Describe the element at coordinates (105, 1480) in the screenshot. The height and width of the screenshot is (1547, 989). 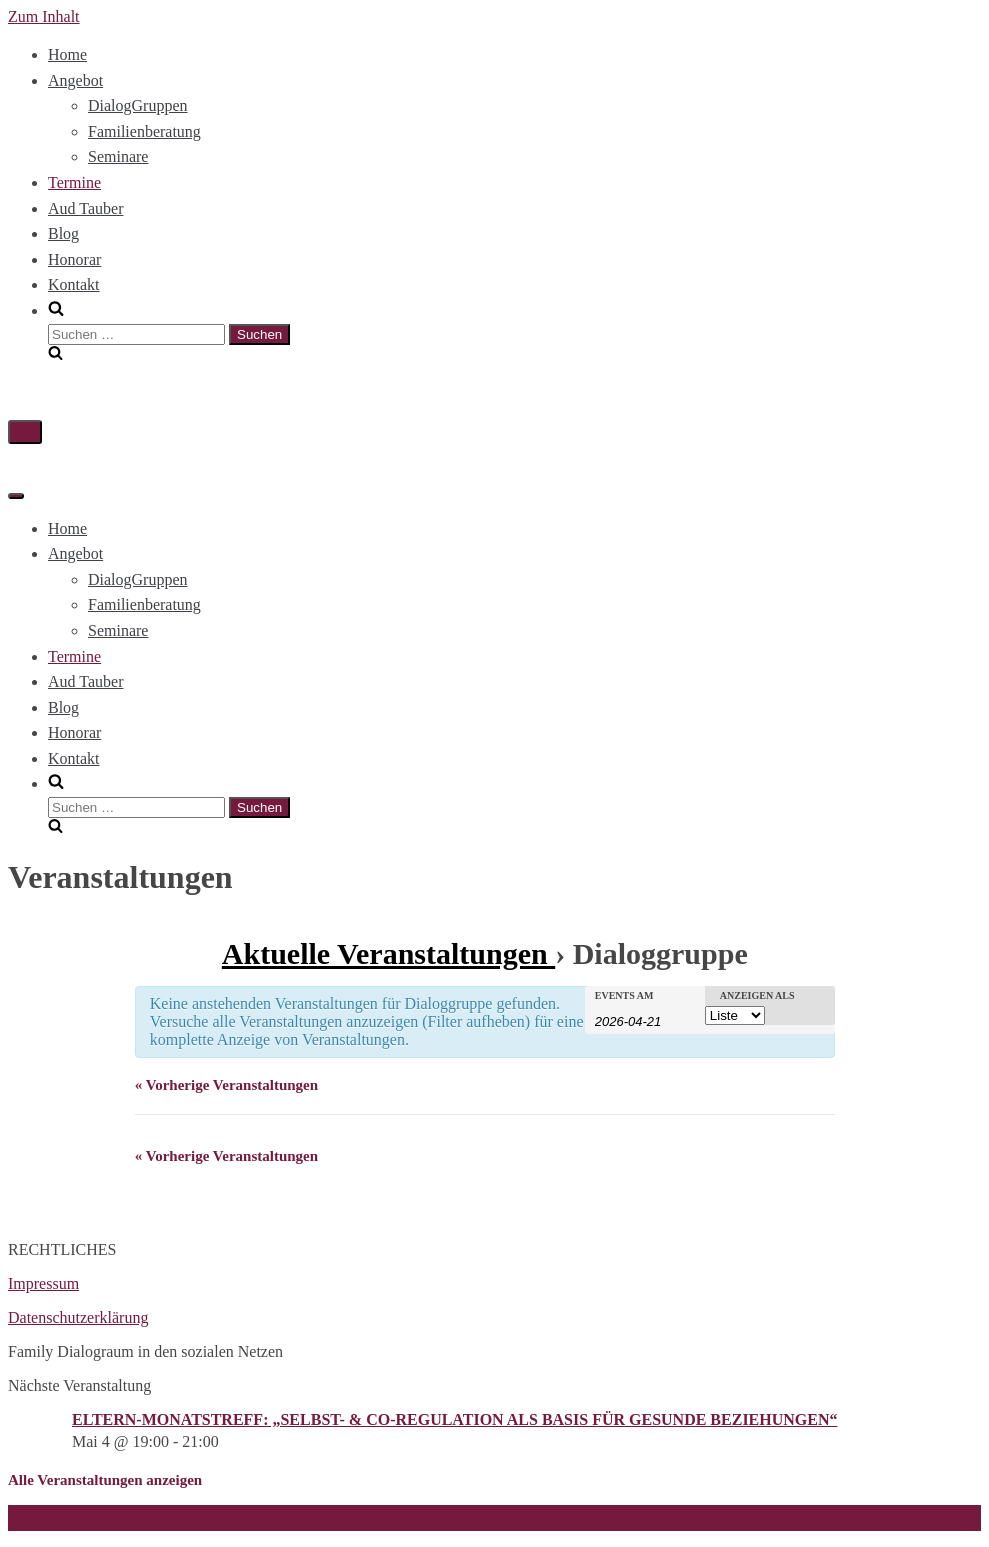
I see `Alle Veranstaltungen anzeigen` at that location.